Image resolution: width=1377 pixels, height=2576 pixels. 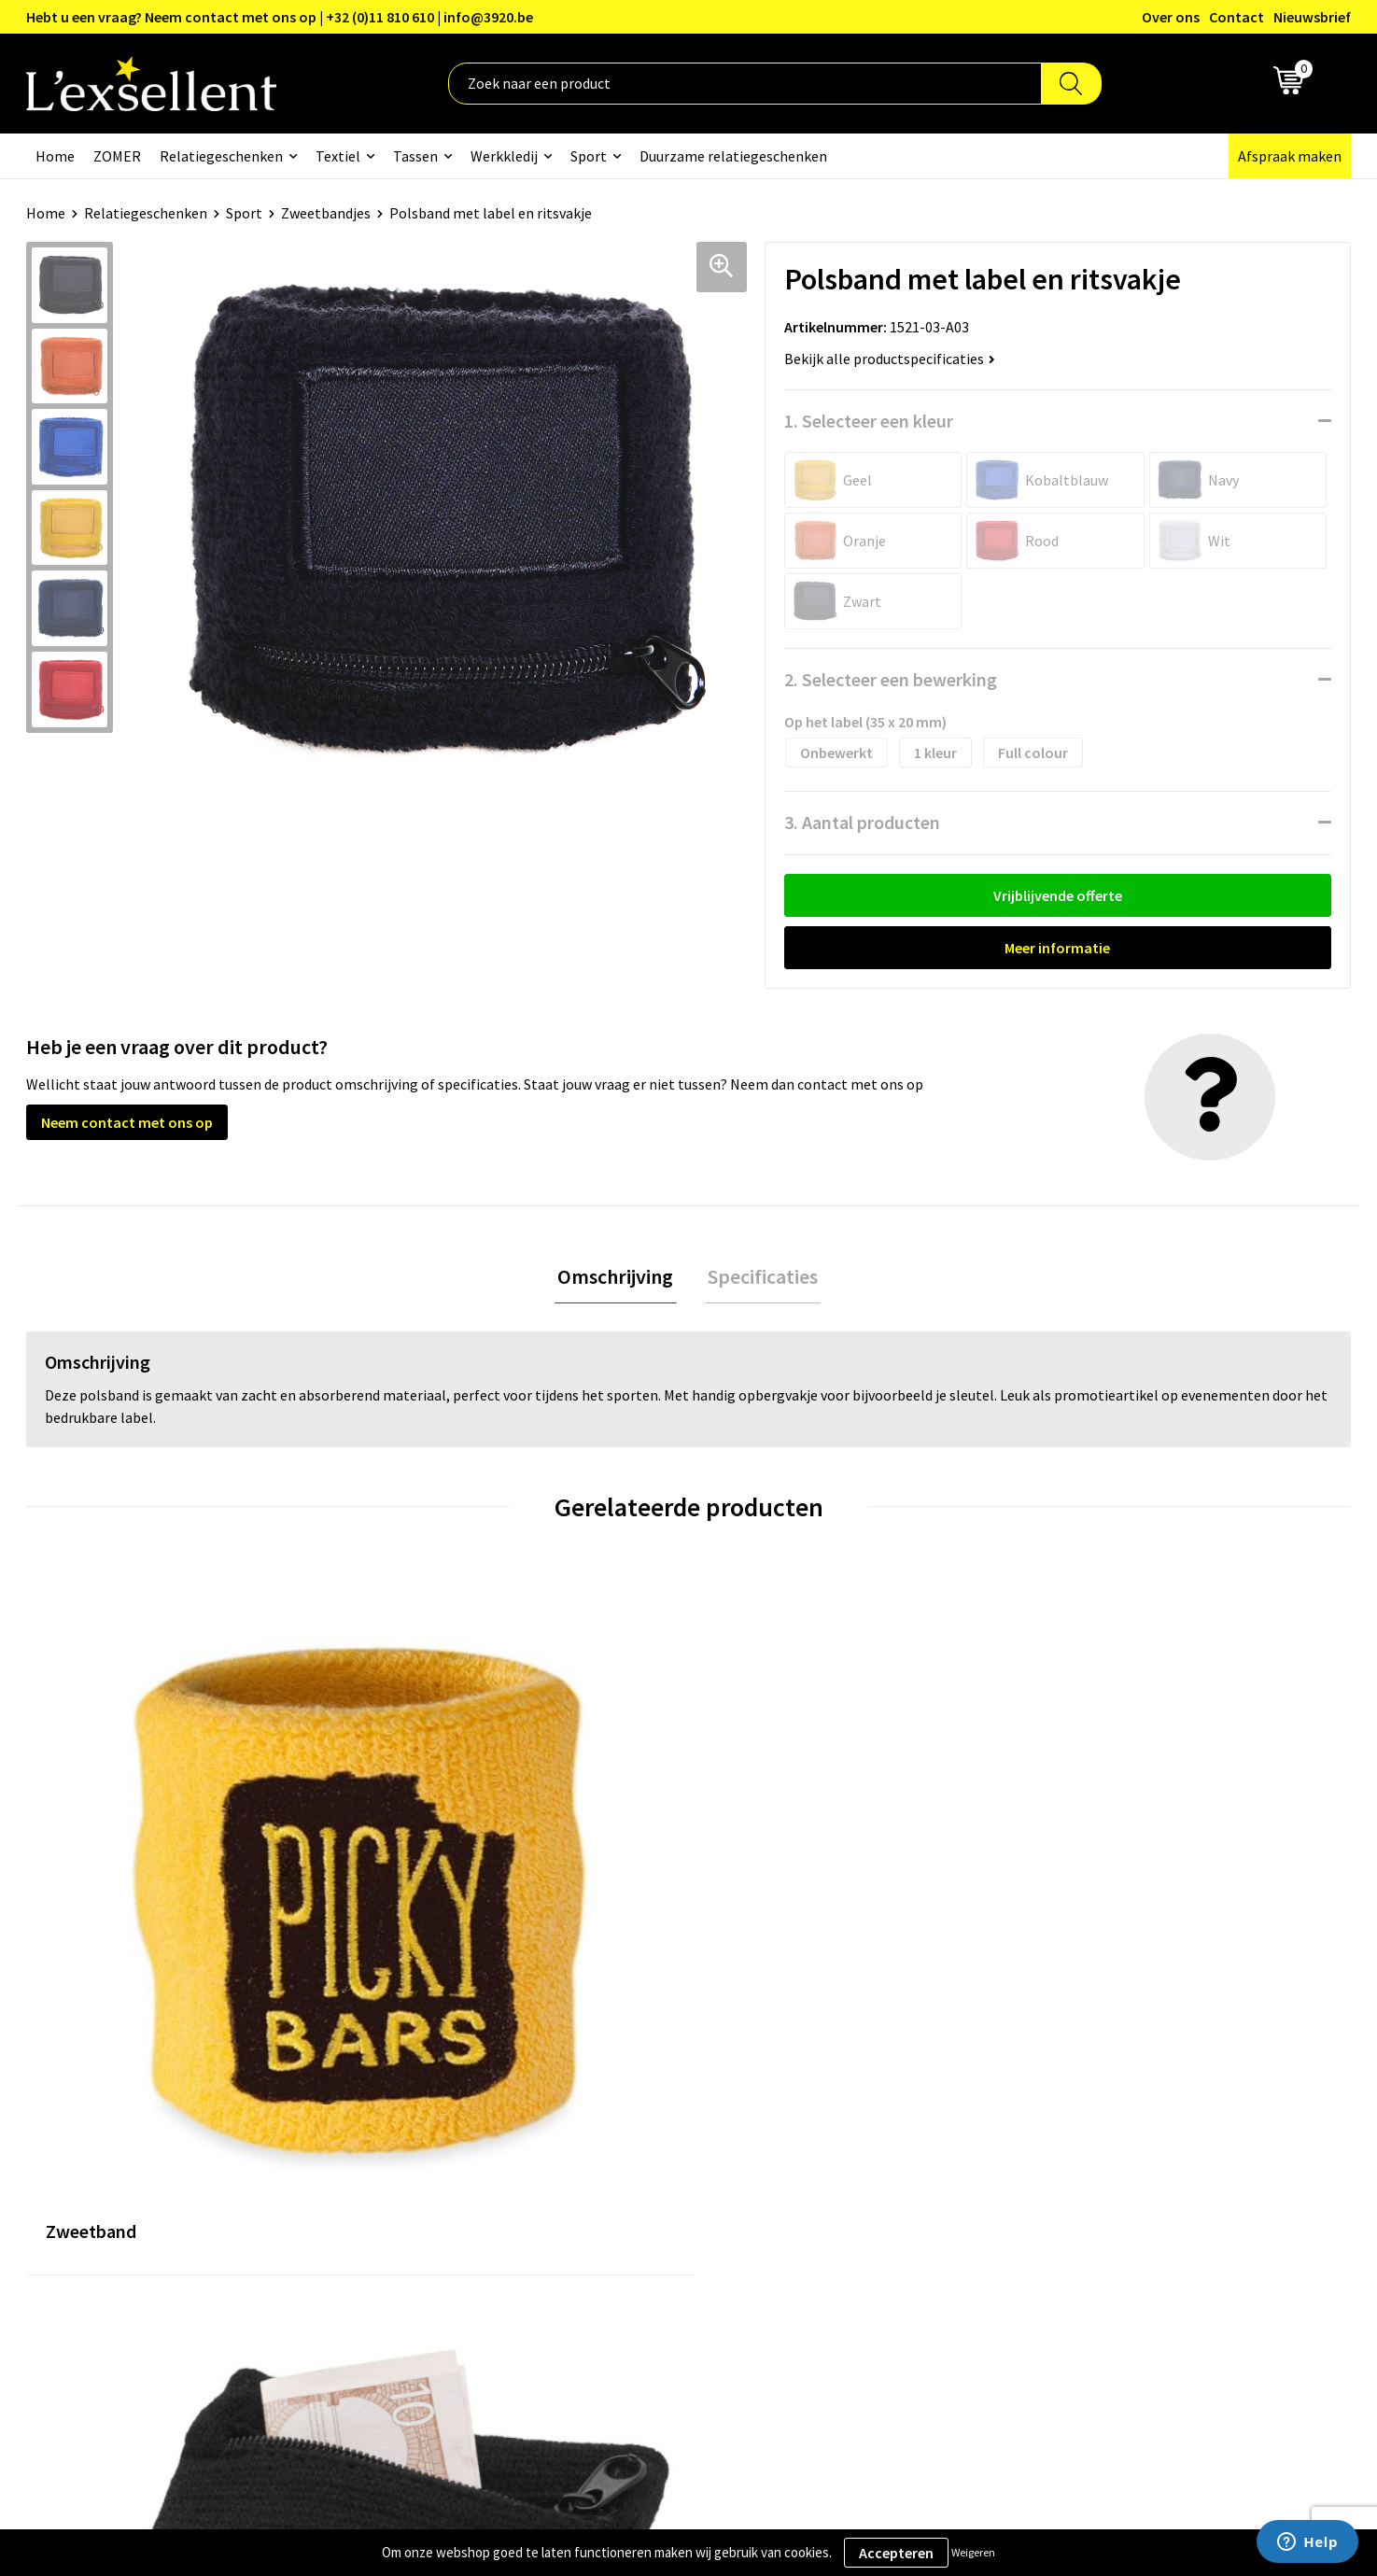 I want to click on 2. Selecteer een bewerking, so click(x=890, y=679).